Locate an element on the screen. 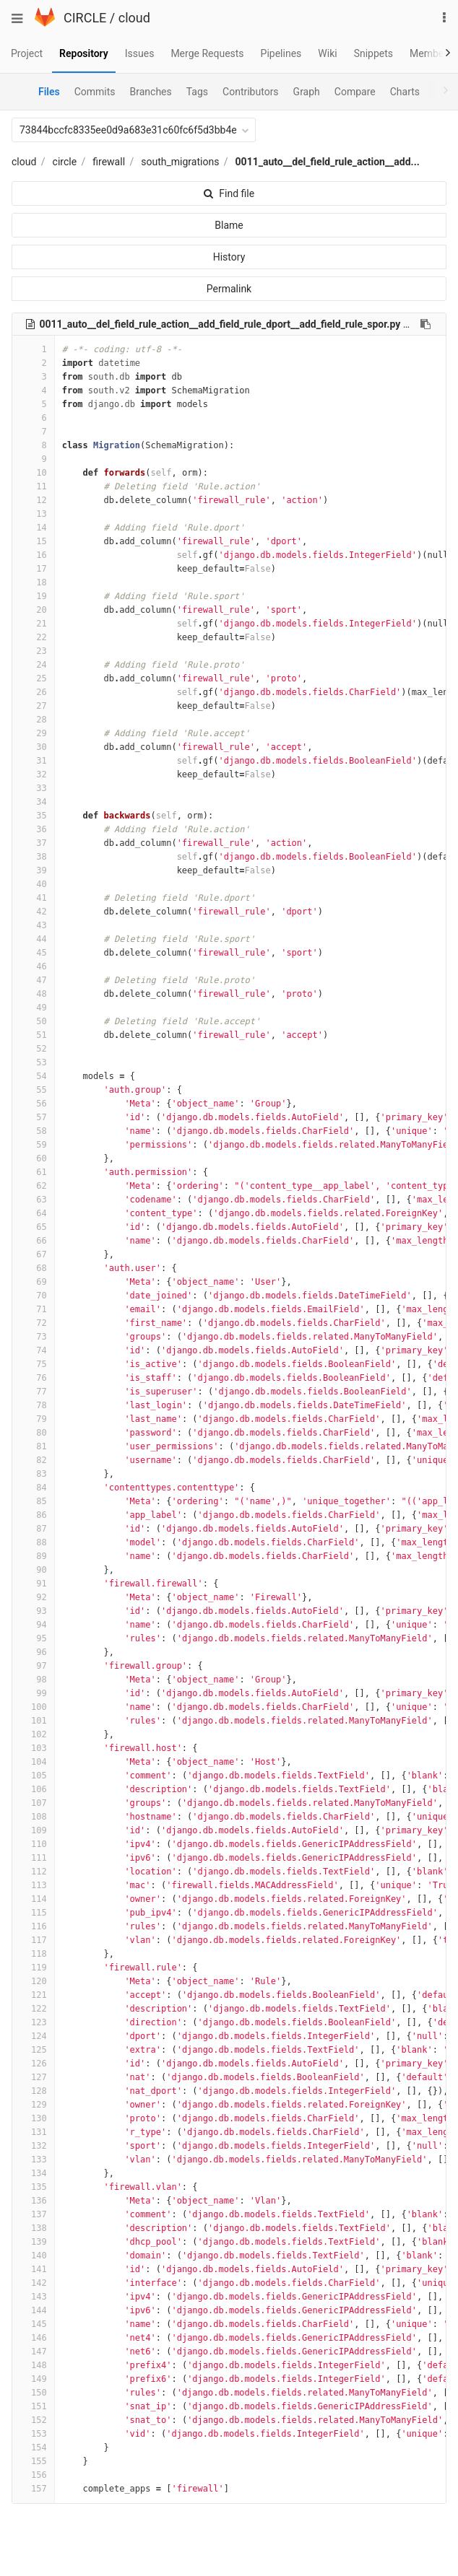  143 is located at coordinates (33, 2297).